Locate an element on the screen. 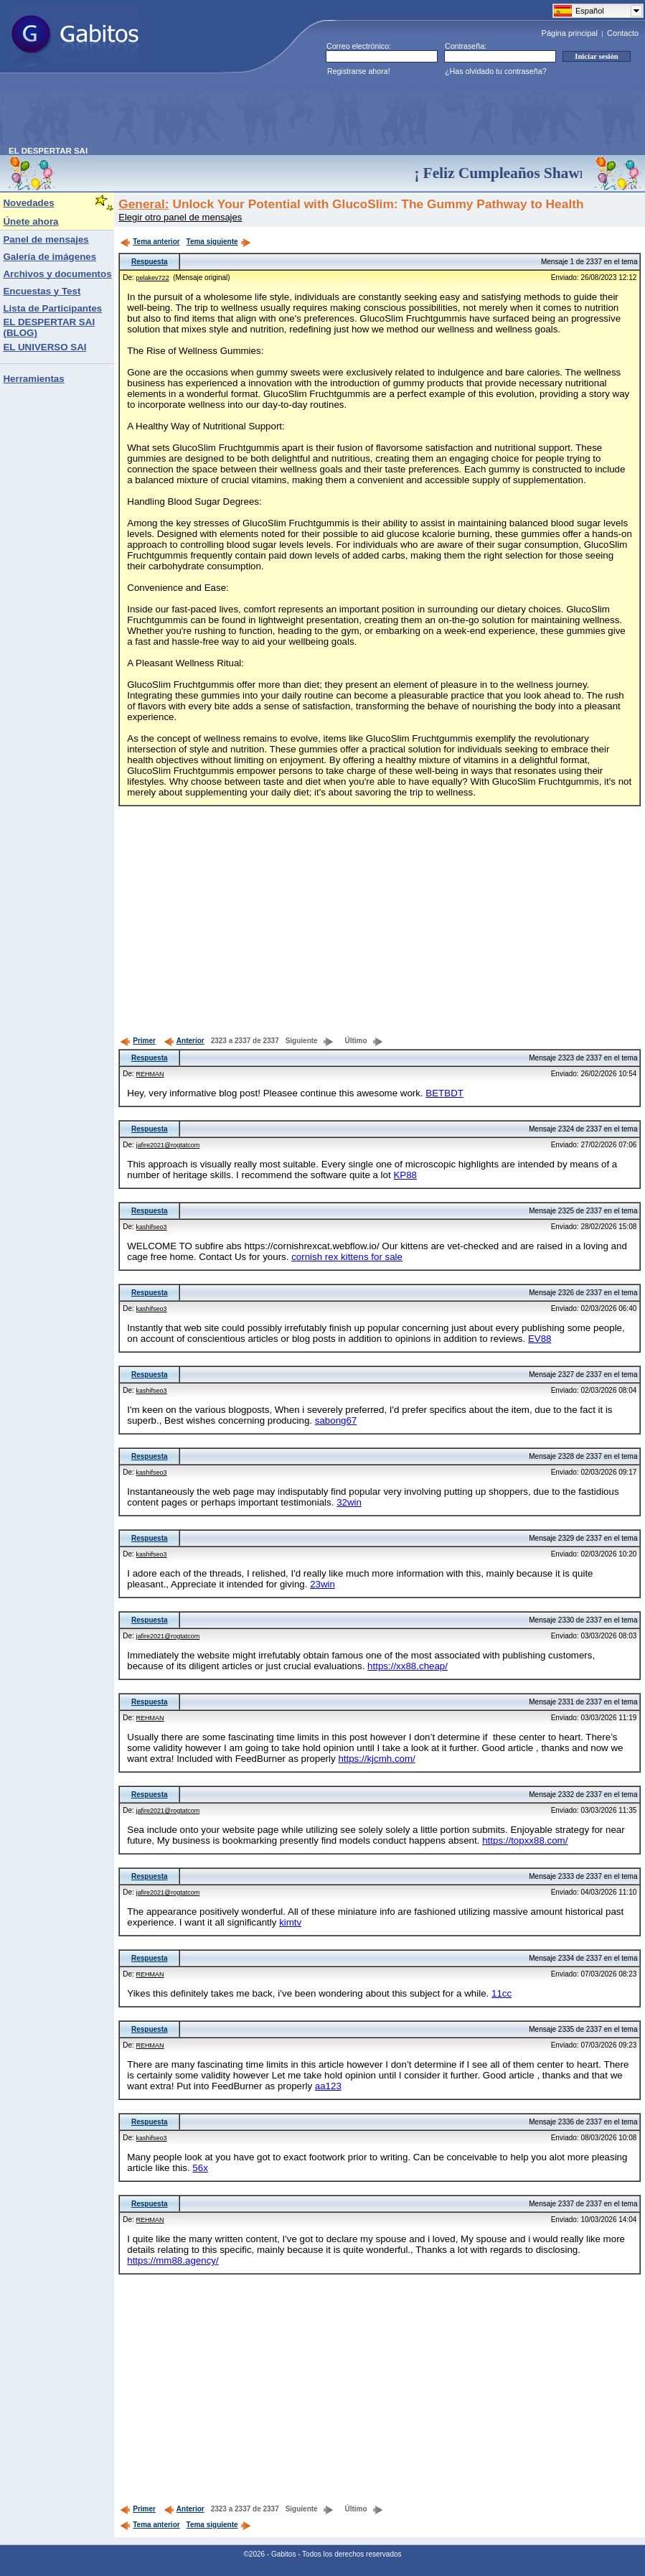 This screenshot has height=2576, width=645. ¿Has olvidado tu contraseña? is located at coordinates (496, 71).